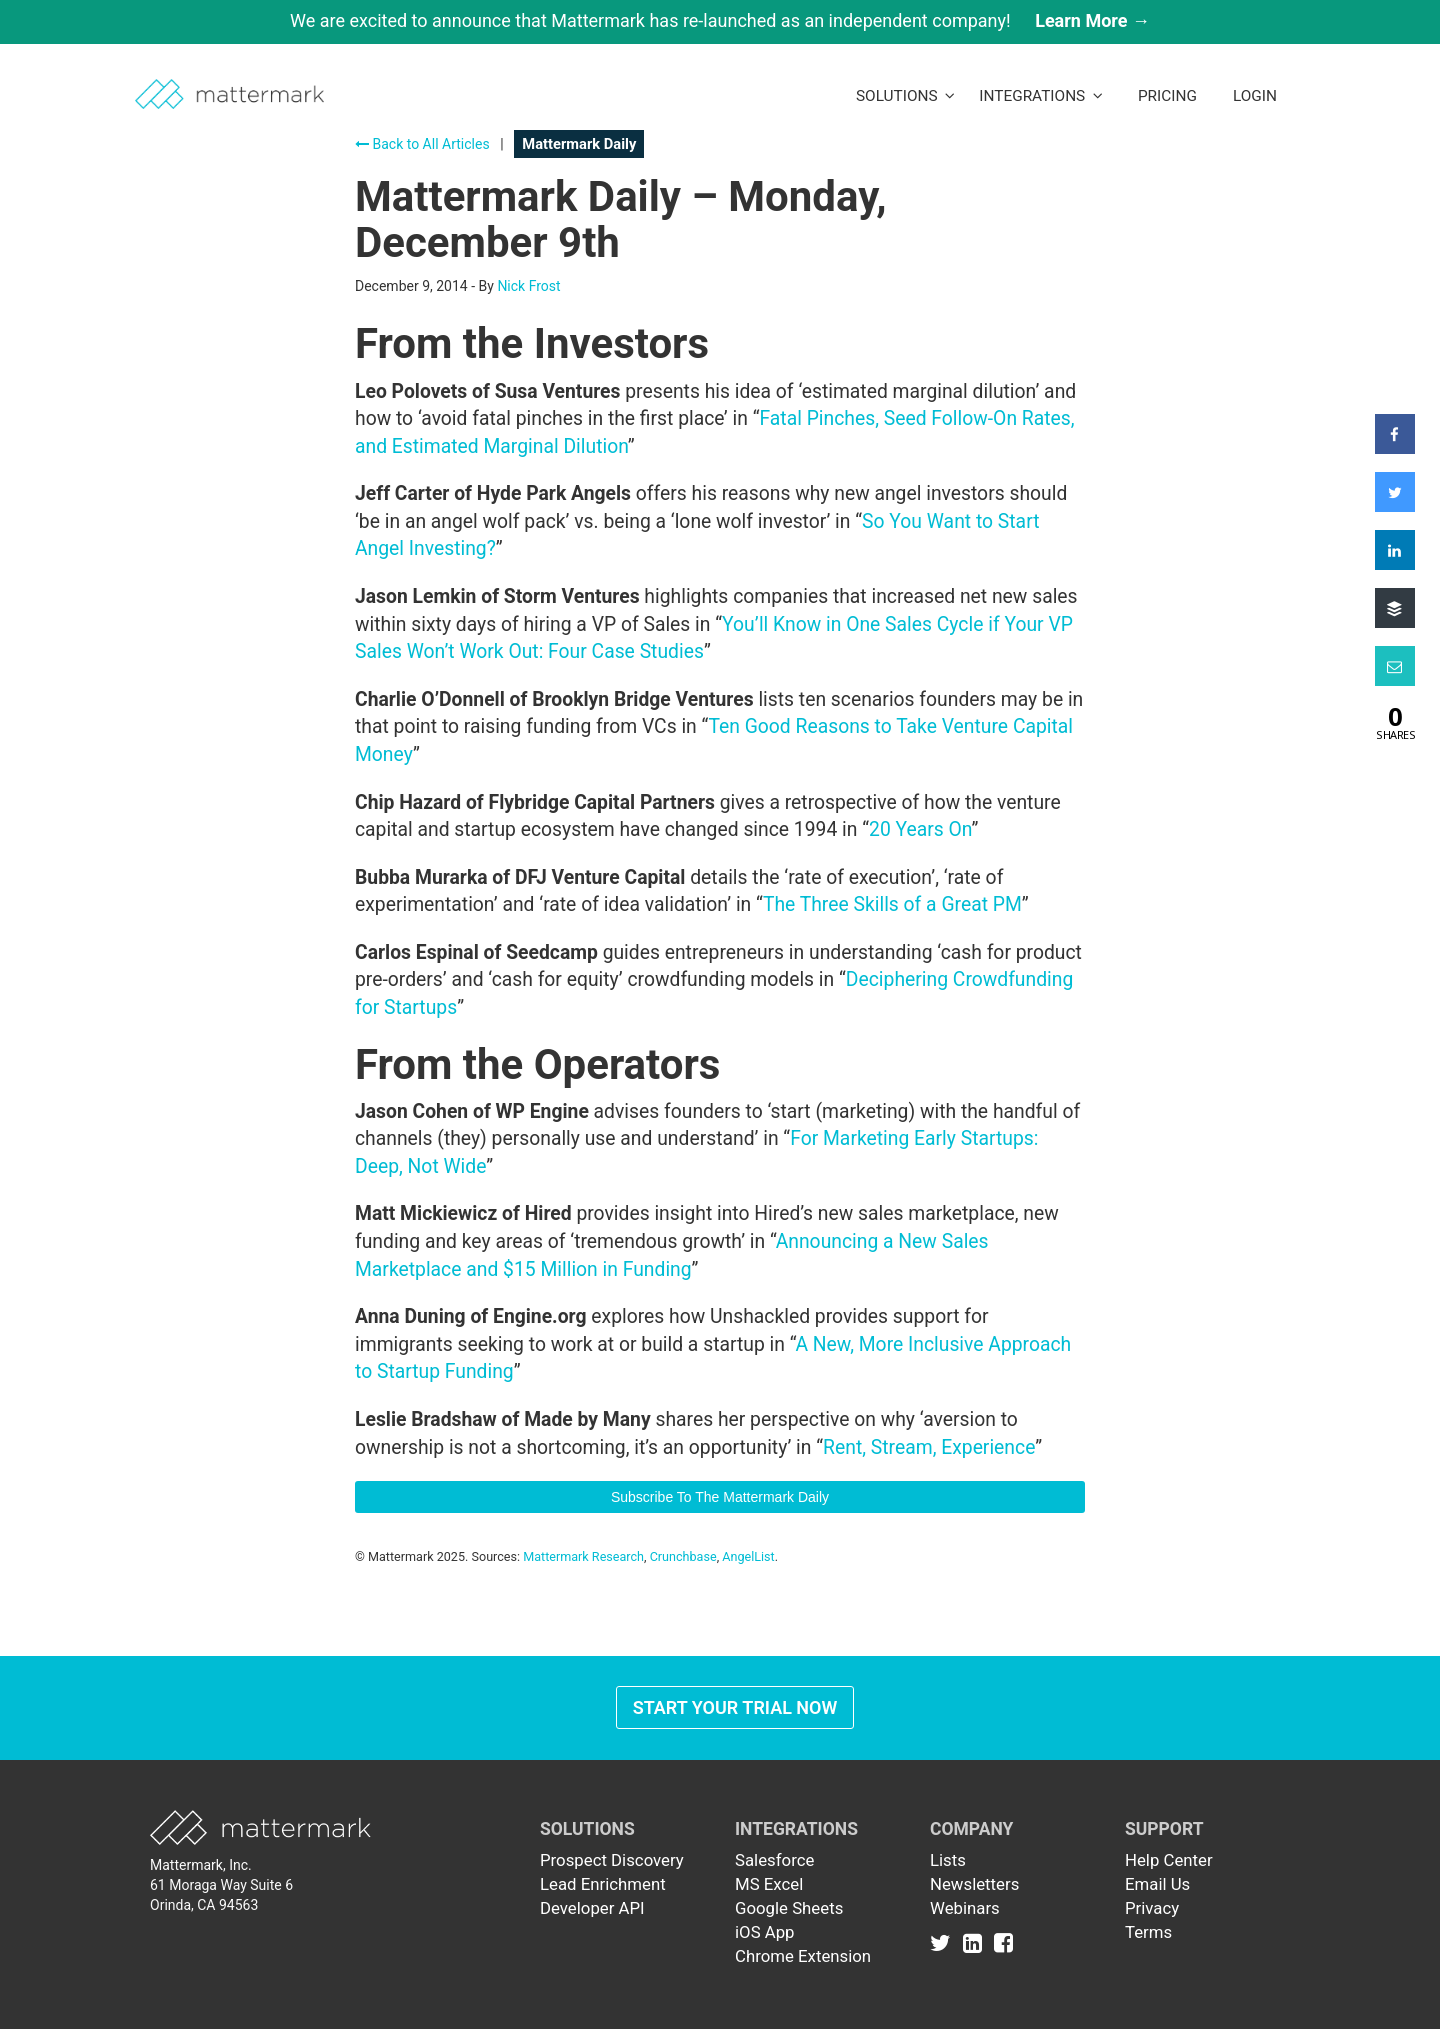 This screenshot has height=2029, width=1440. I want to click on Learn More →, so click(1092, 20).